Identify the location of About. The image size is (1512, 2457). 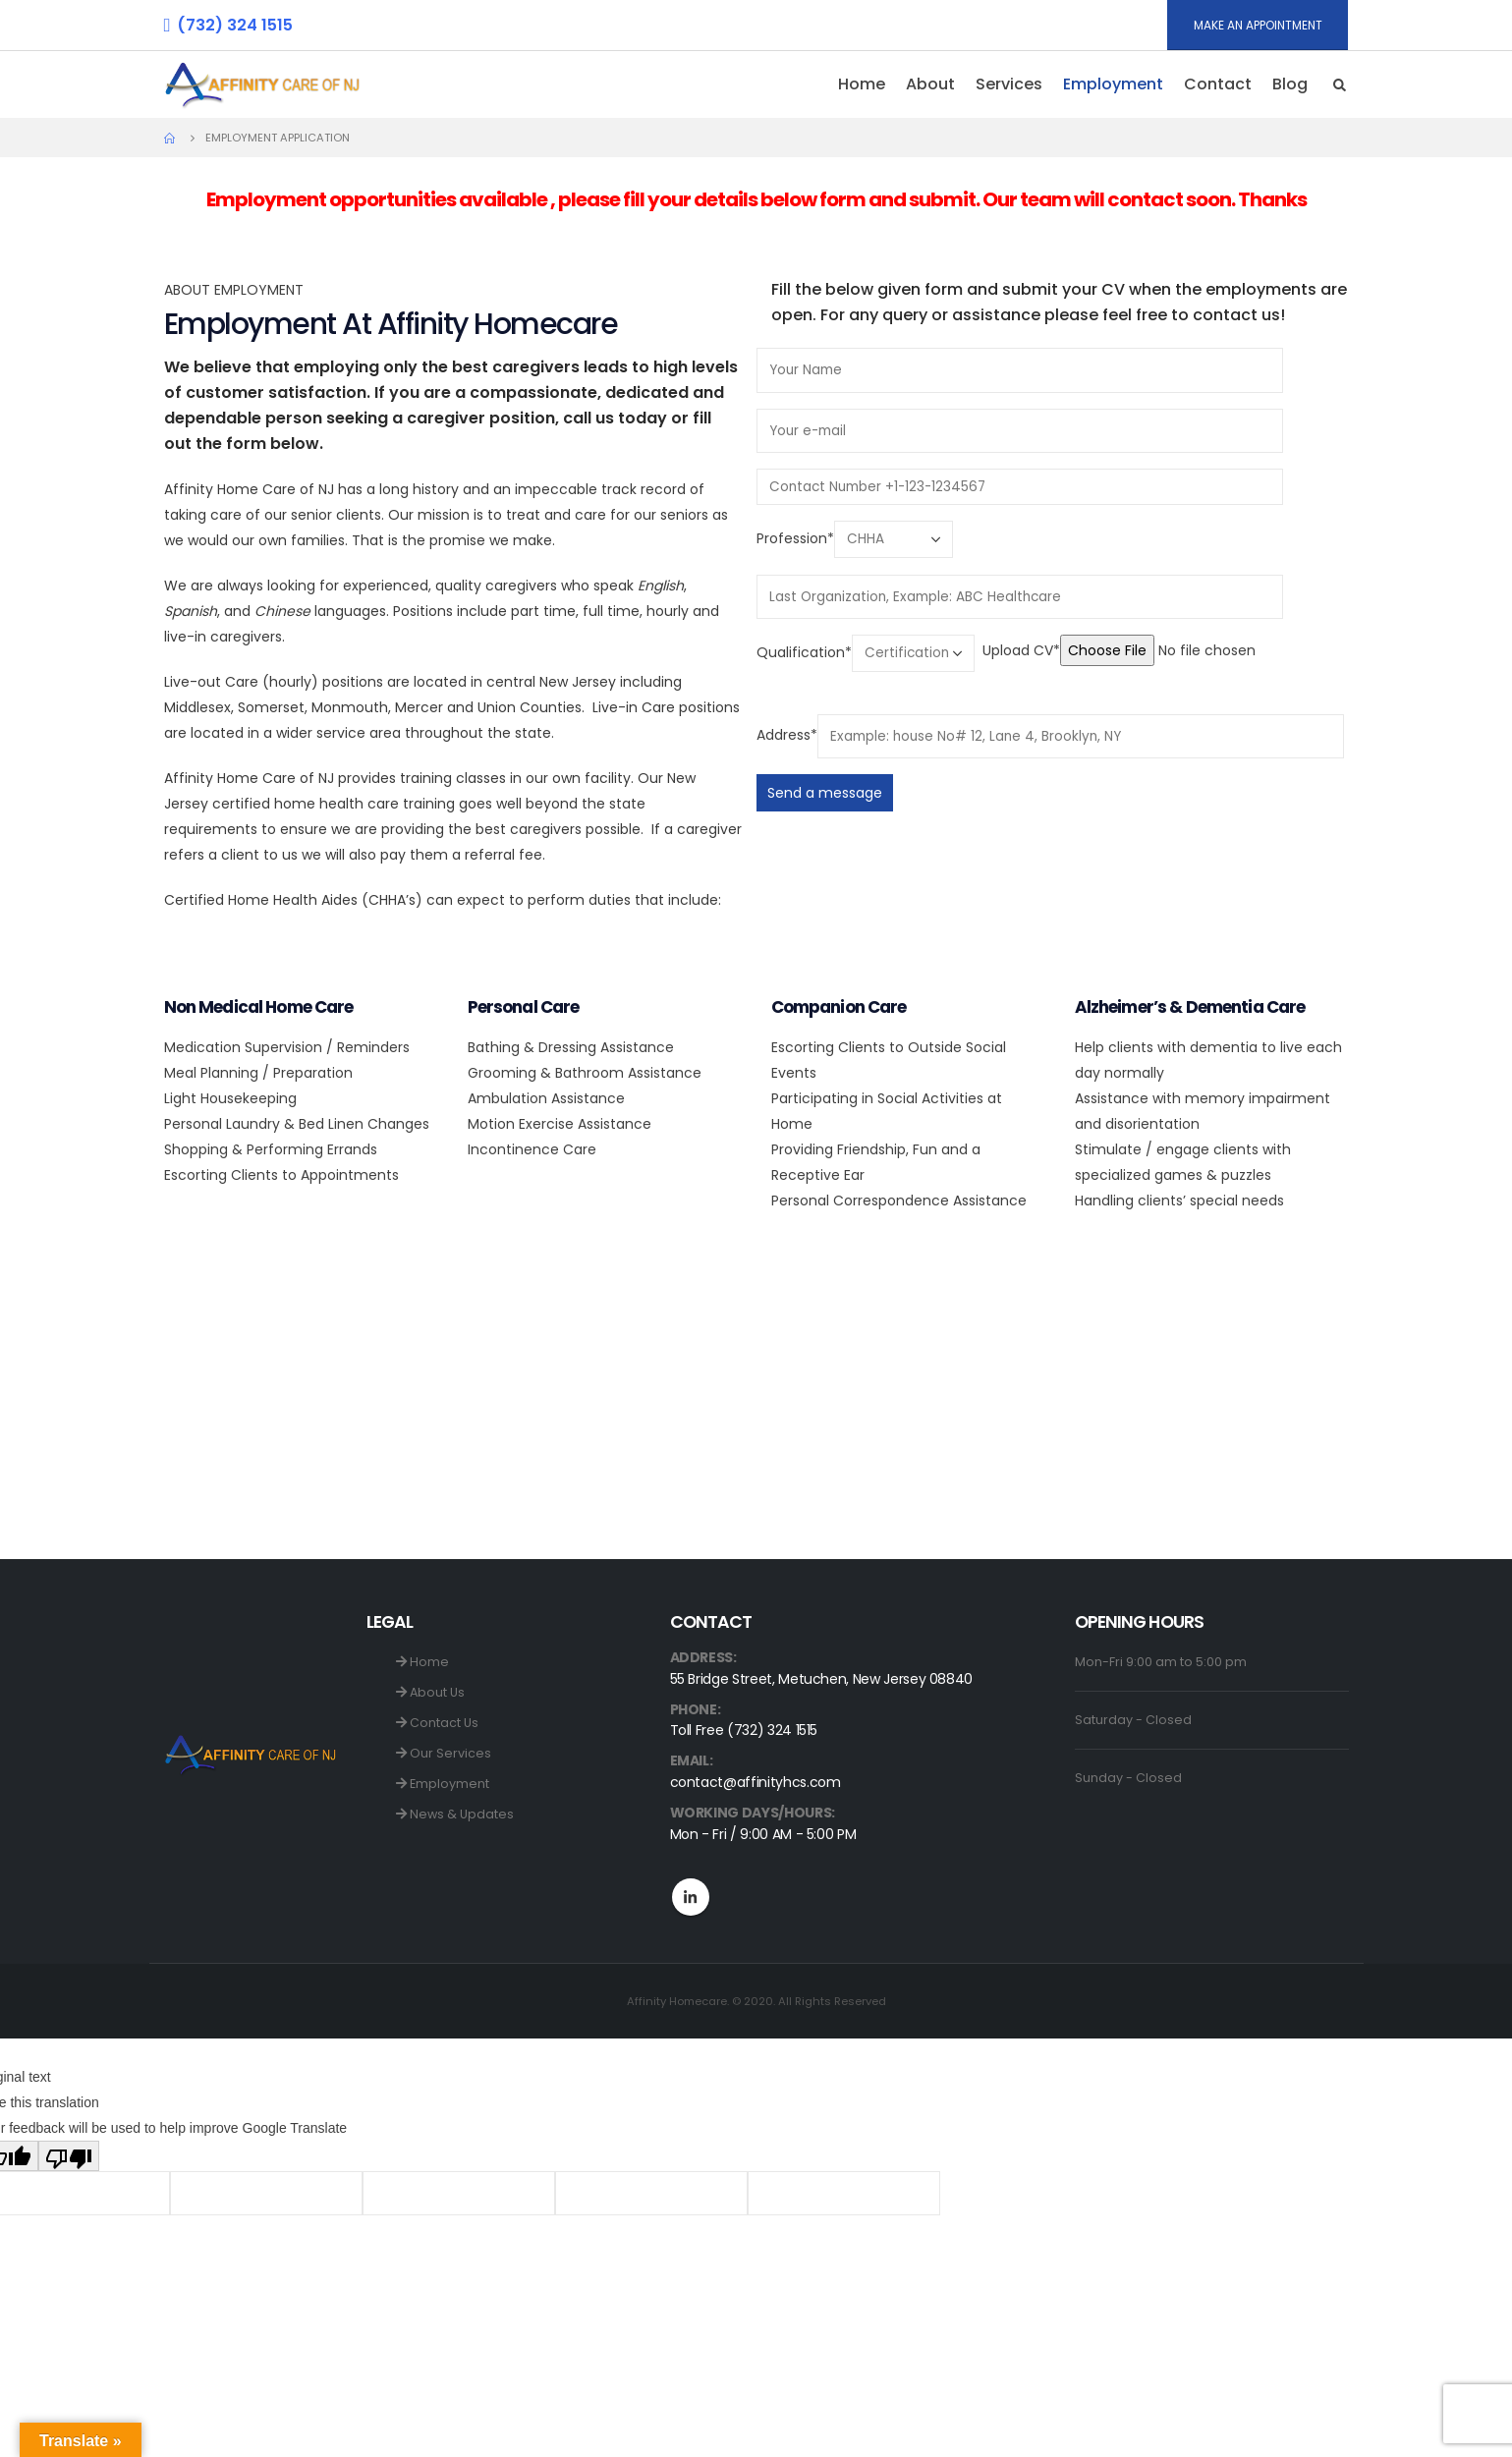
(930, 84).